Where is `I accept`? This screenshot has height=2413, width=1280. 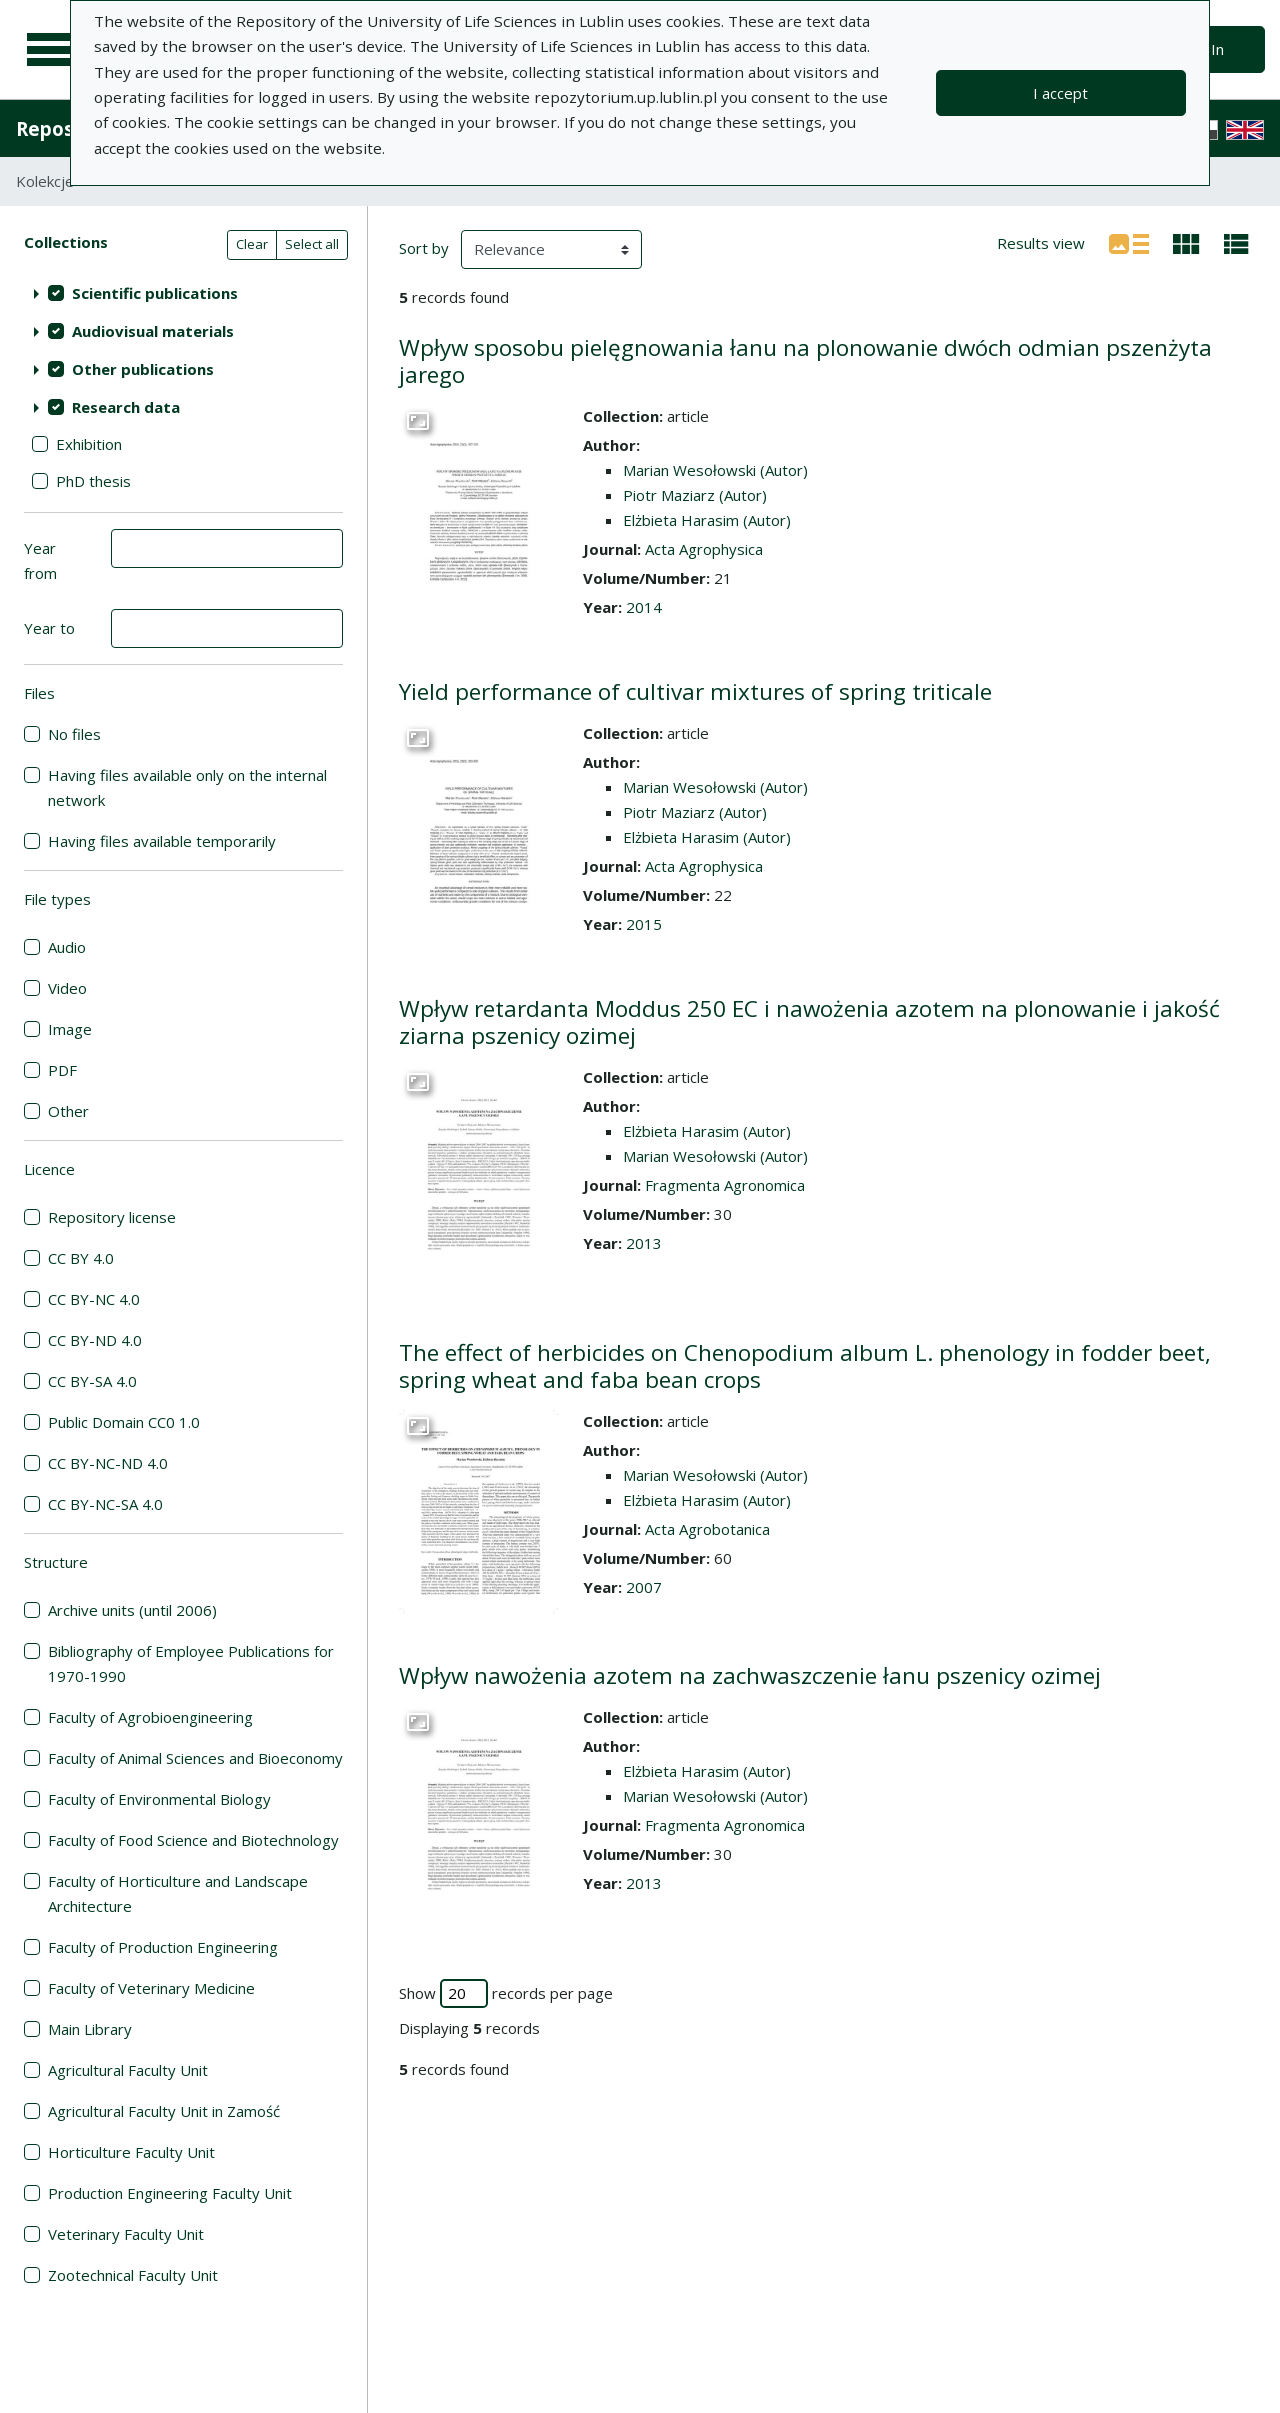 I accept is located at coordinates (1060, 93).